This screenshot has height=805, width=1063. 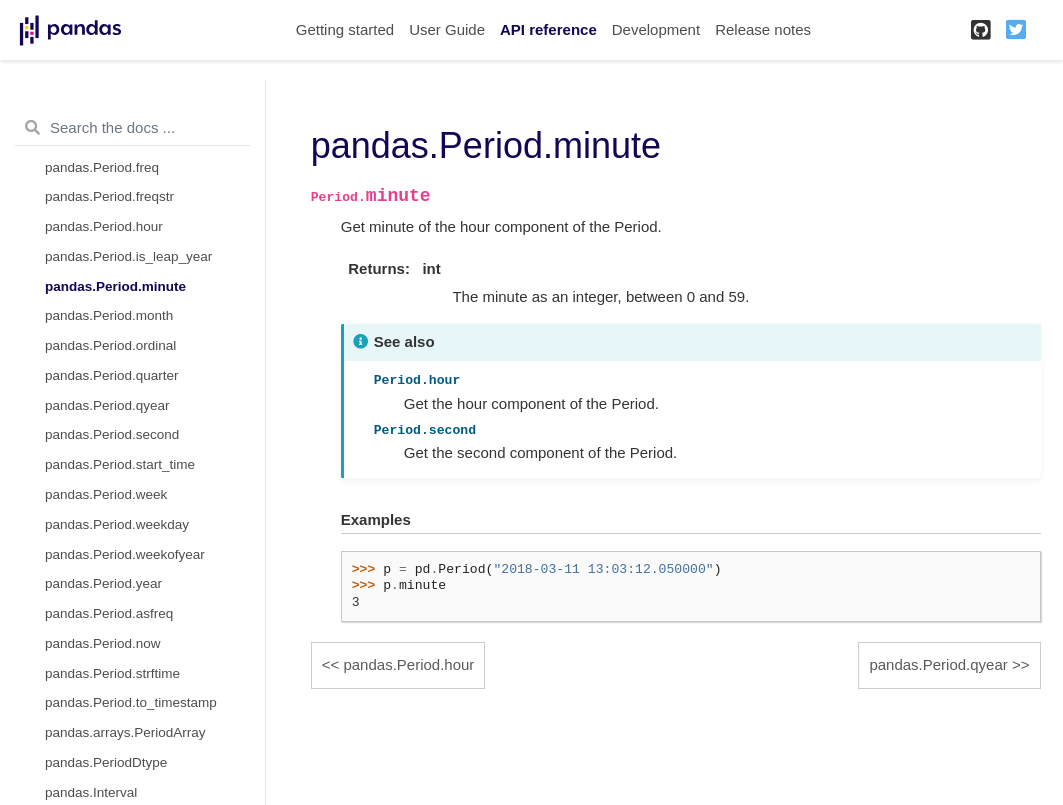 What do you see at coordinates (132, 128) in the screenshot?
I see `[Search the docs ...]` at bounding box center [132, 128].